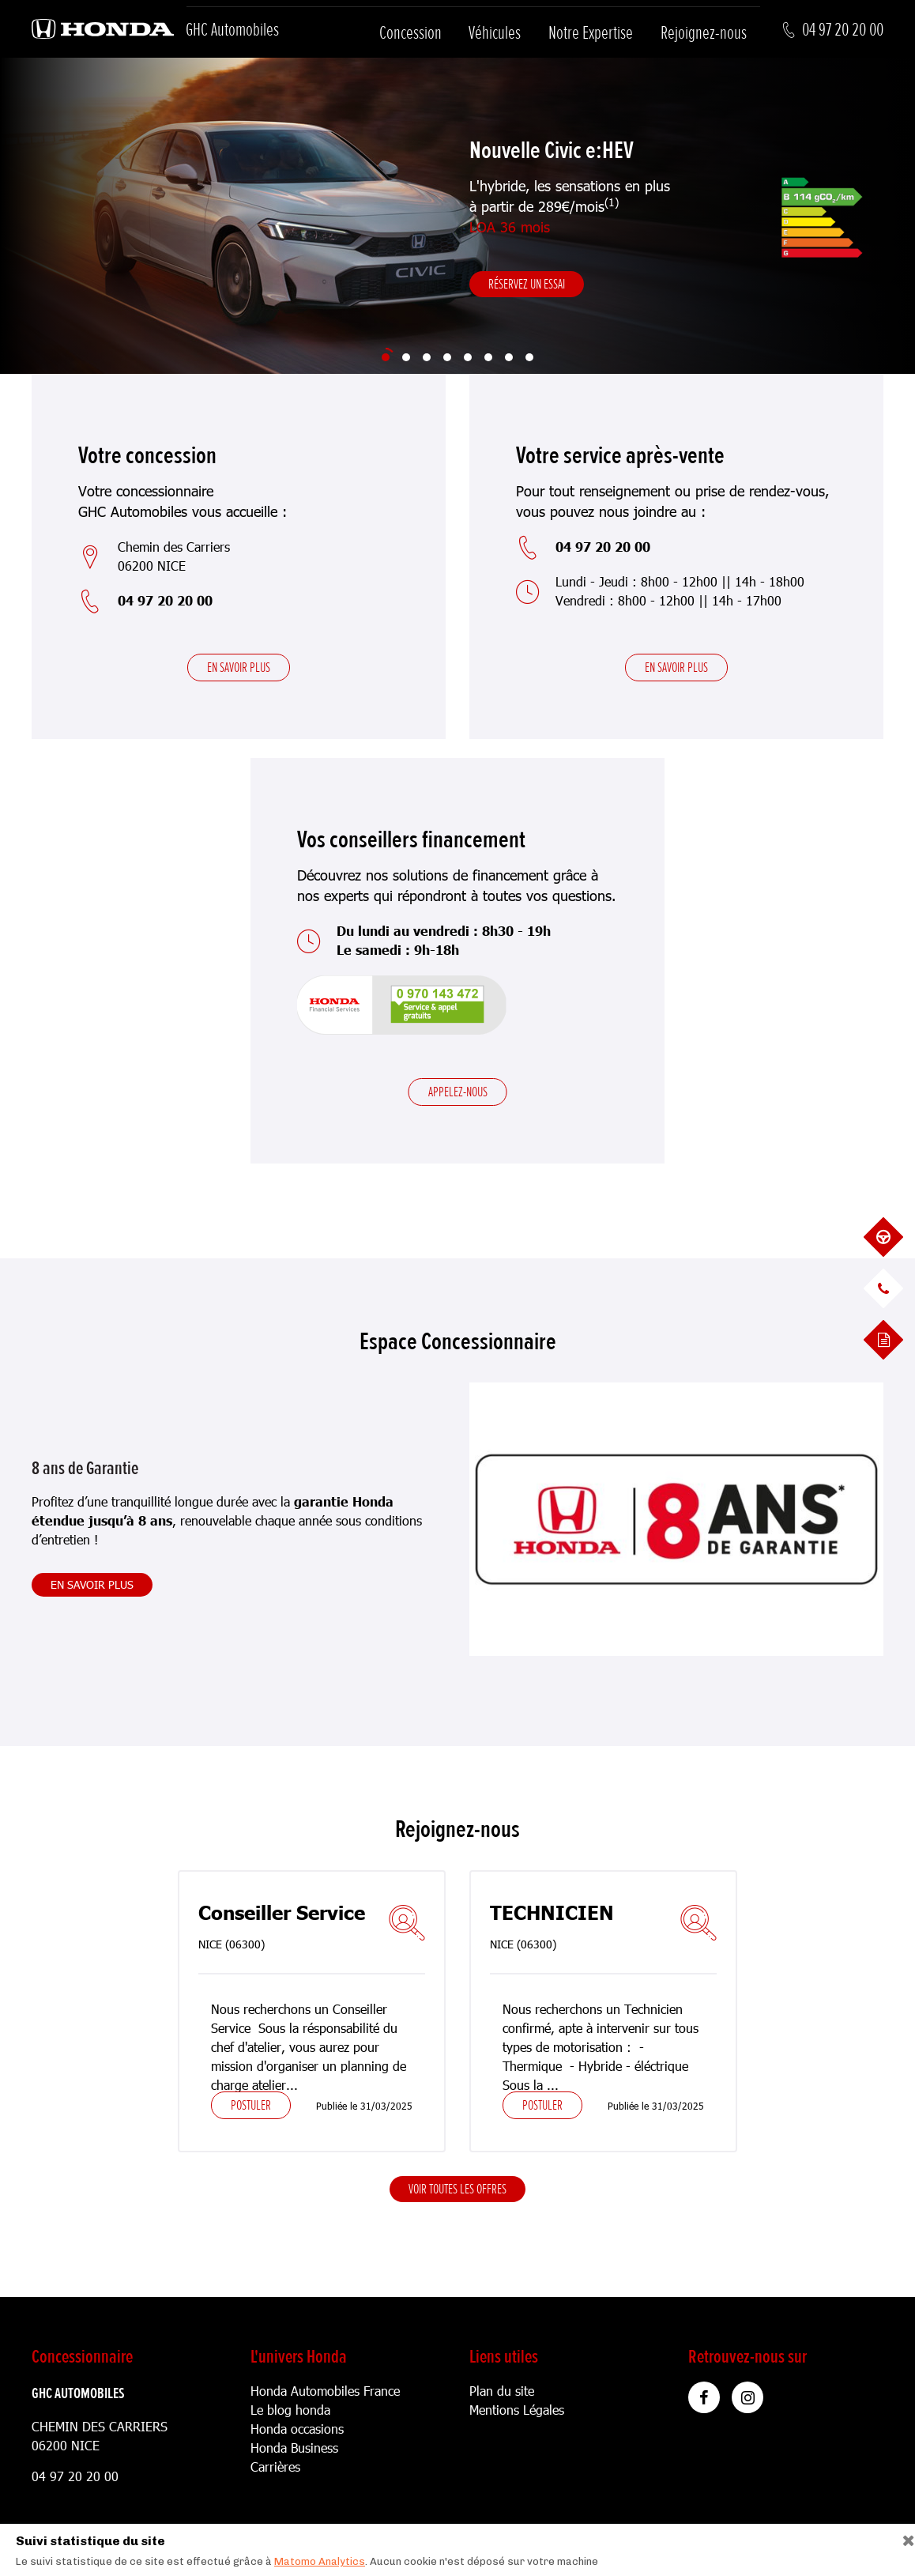 This screenshot has height=2576, width=915. Describe the element at coordinates (501, 2390) in the screenshot. I see `Plan du site` at that location.